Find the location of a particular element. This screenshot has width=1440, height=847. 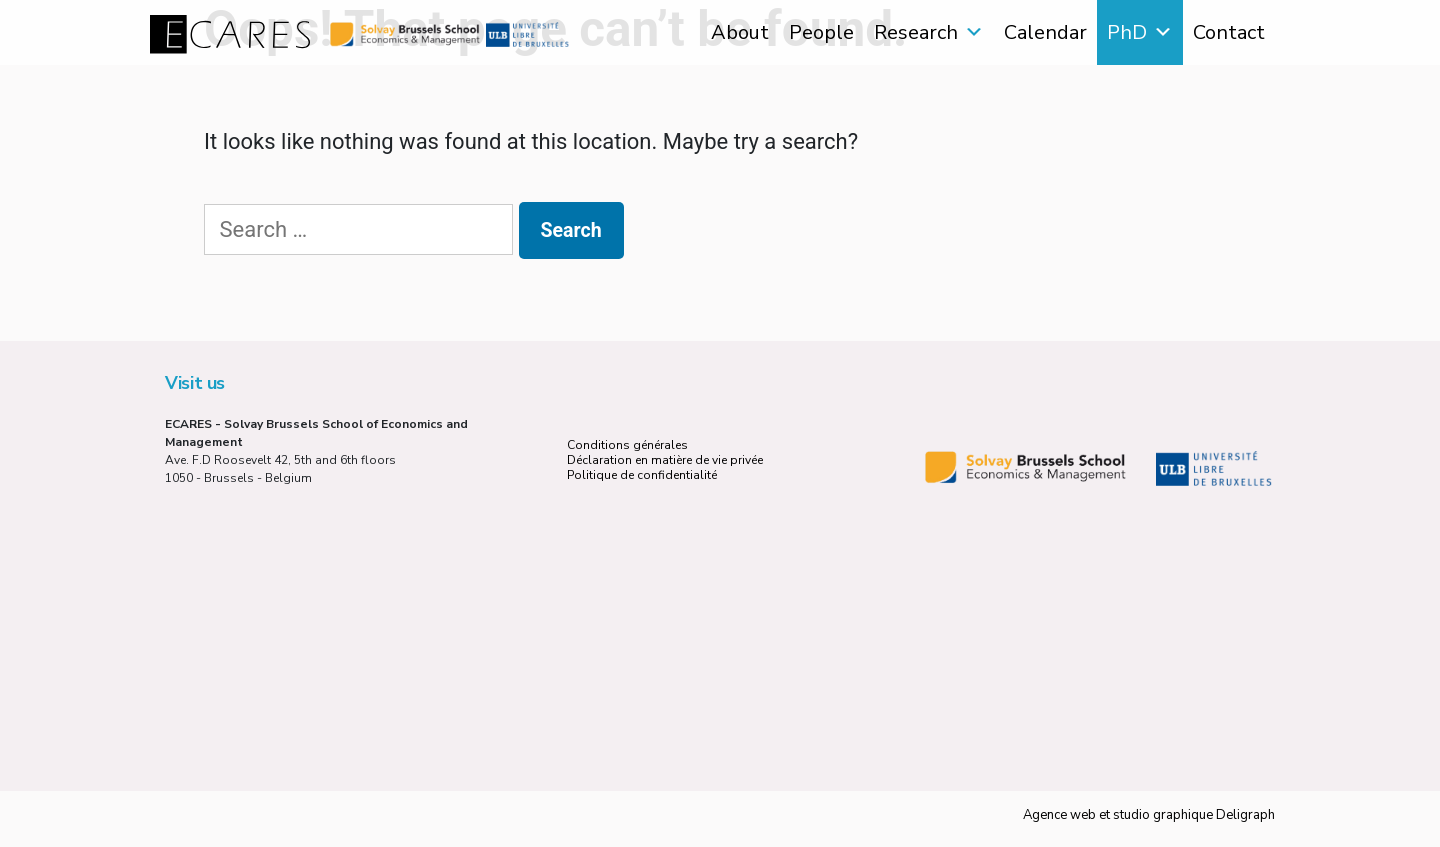

About is located at coordinates (740, 32).